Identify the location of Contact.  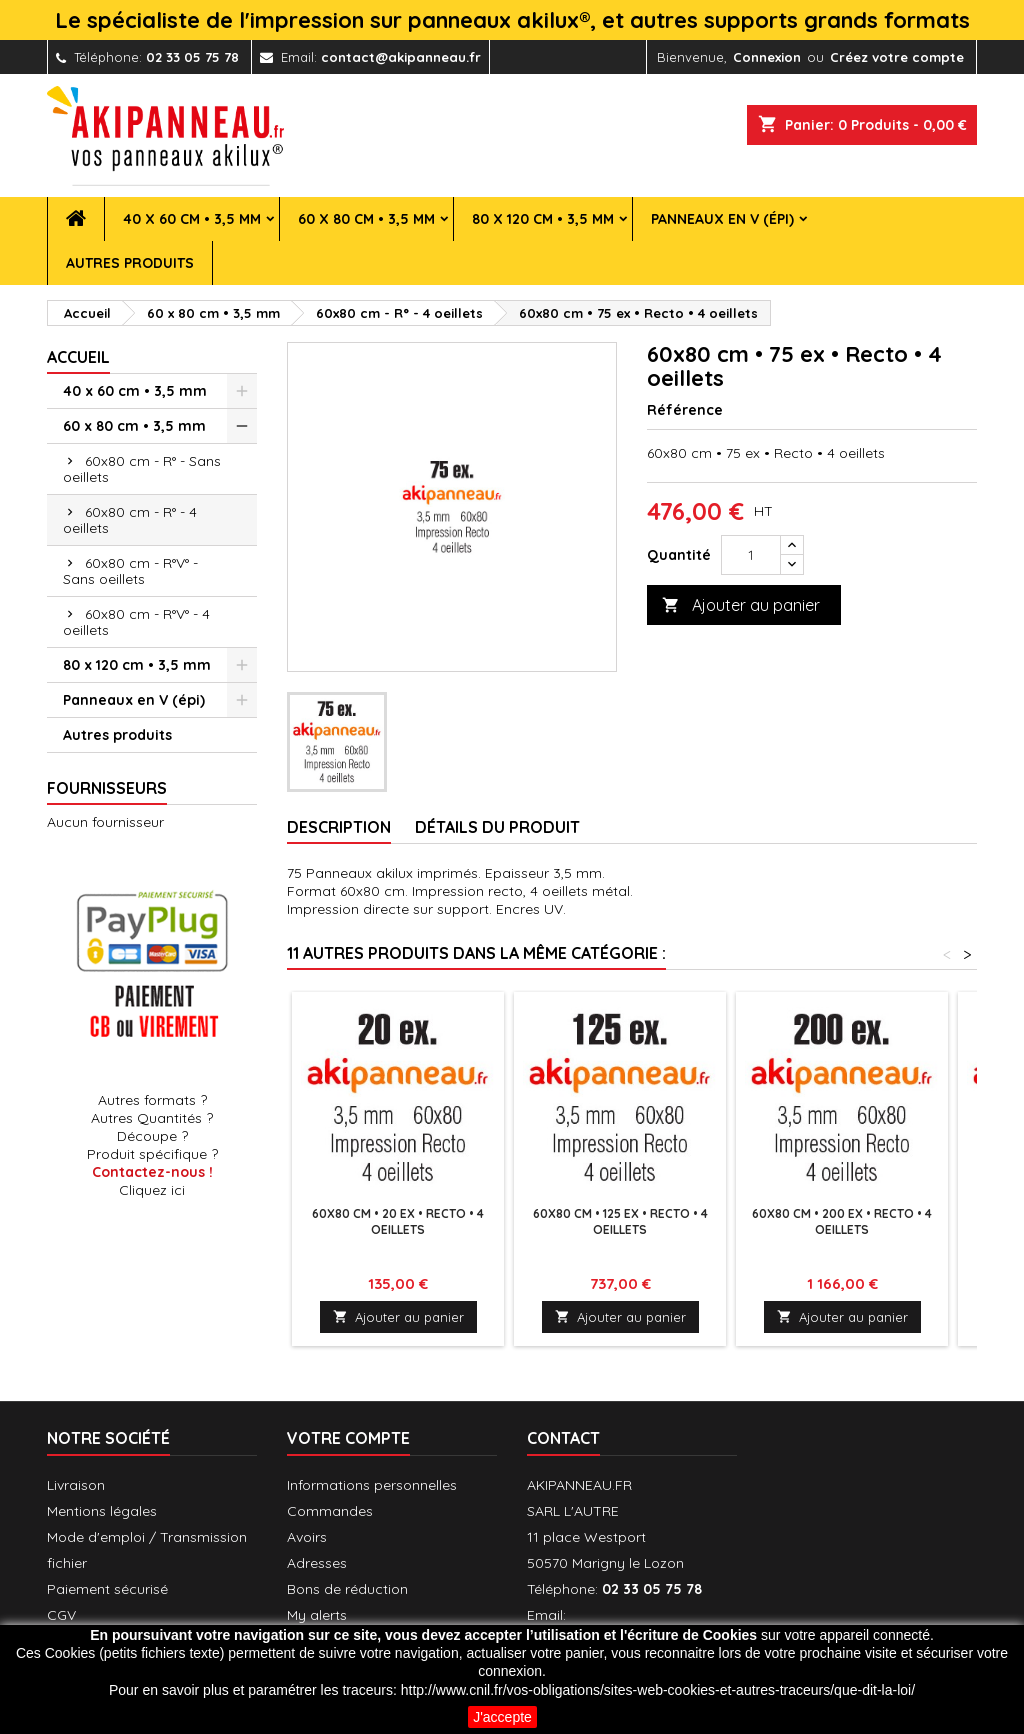
(563, 1438).